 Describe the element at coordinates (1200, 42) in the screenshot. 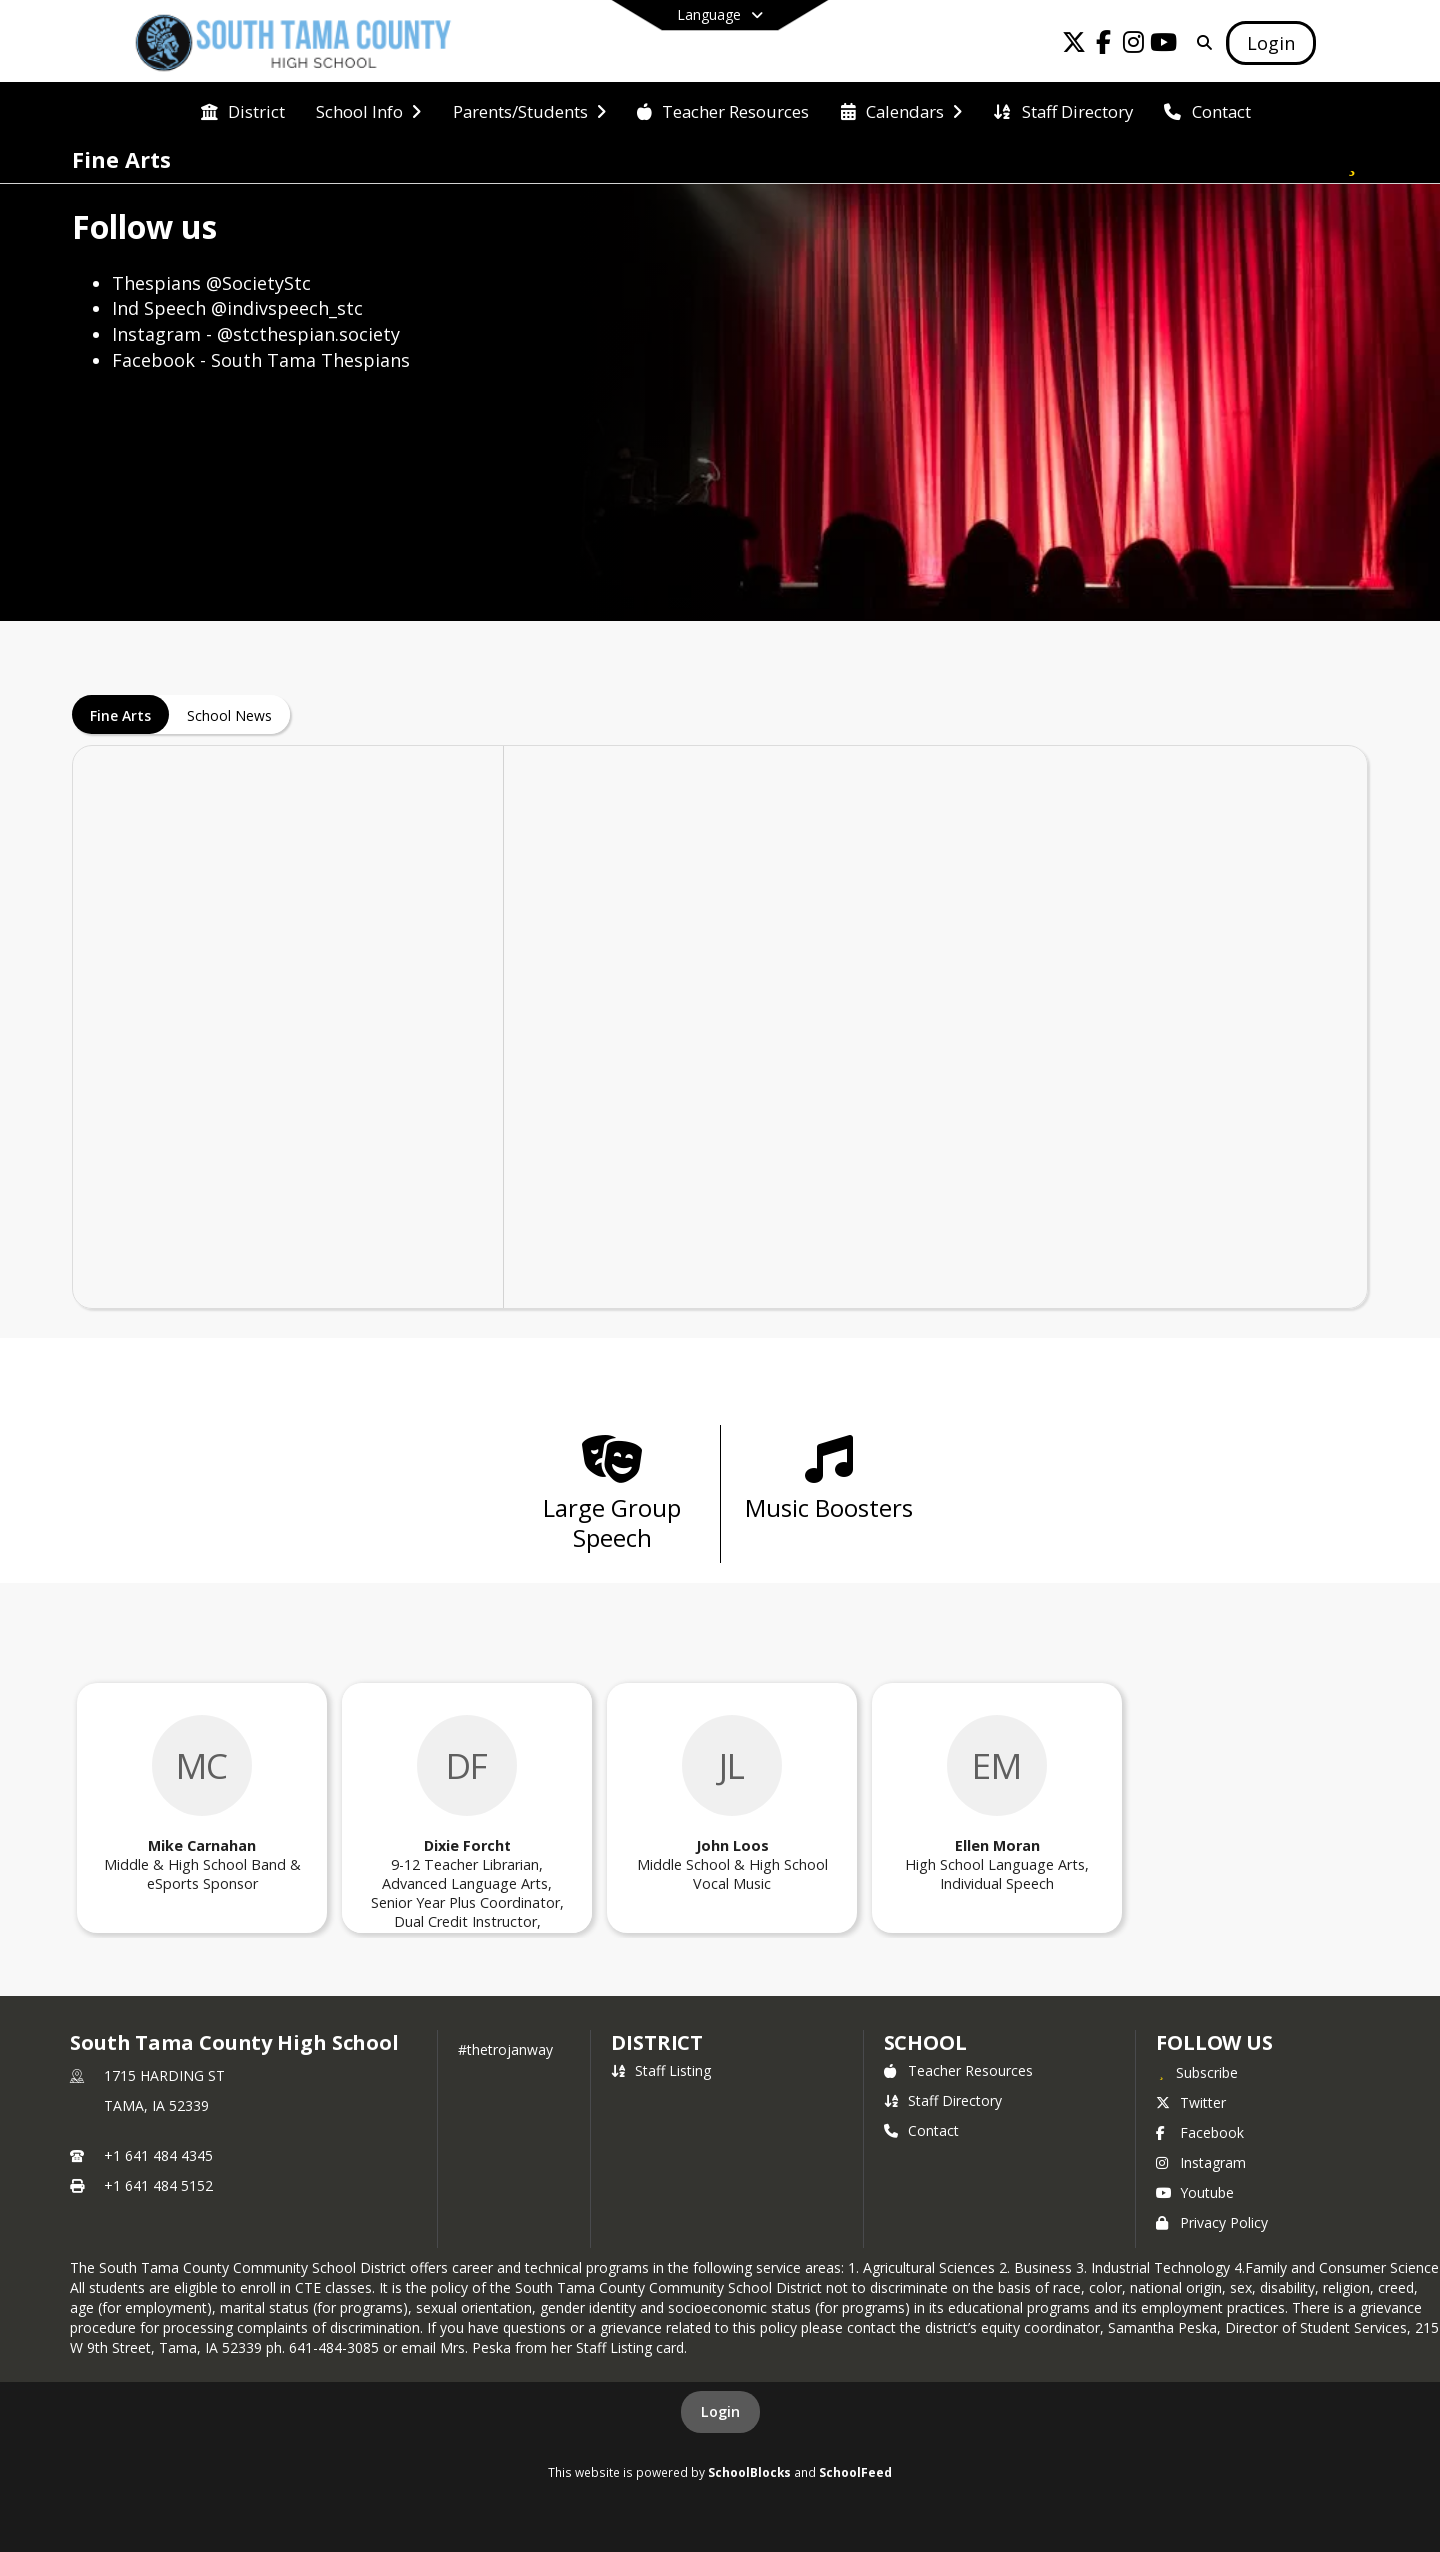

I see `[Link to Search Page]` at that location.